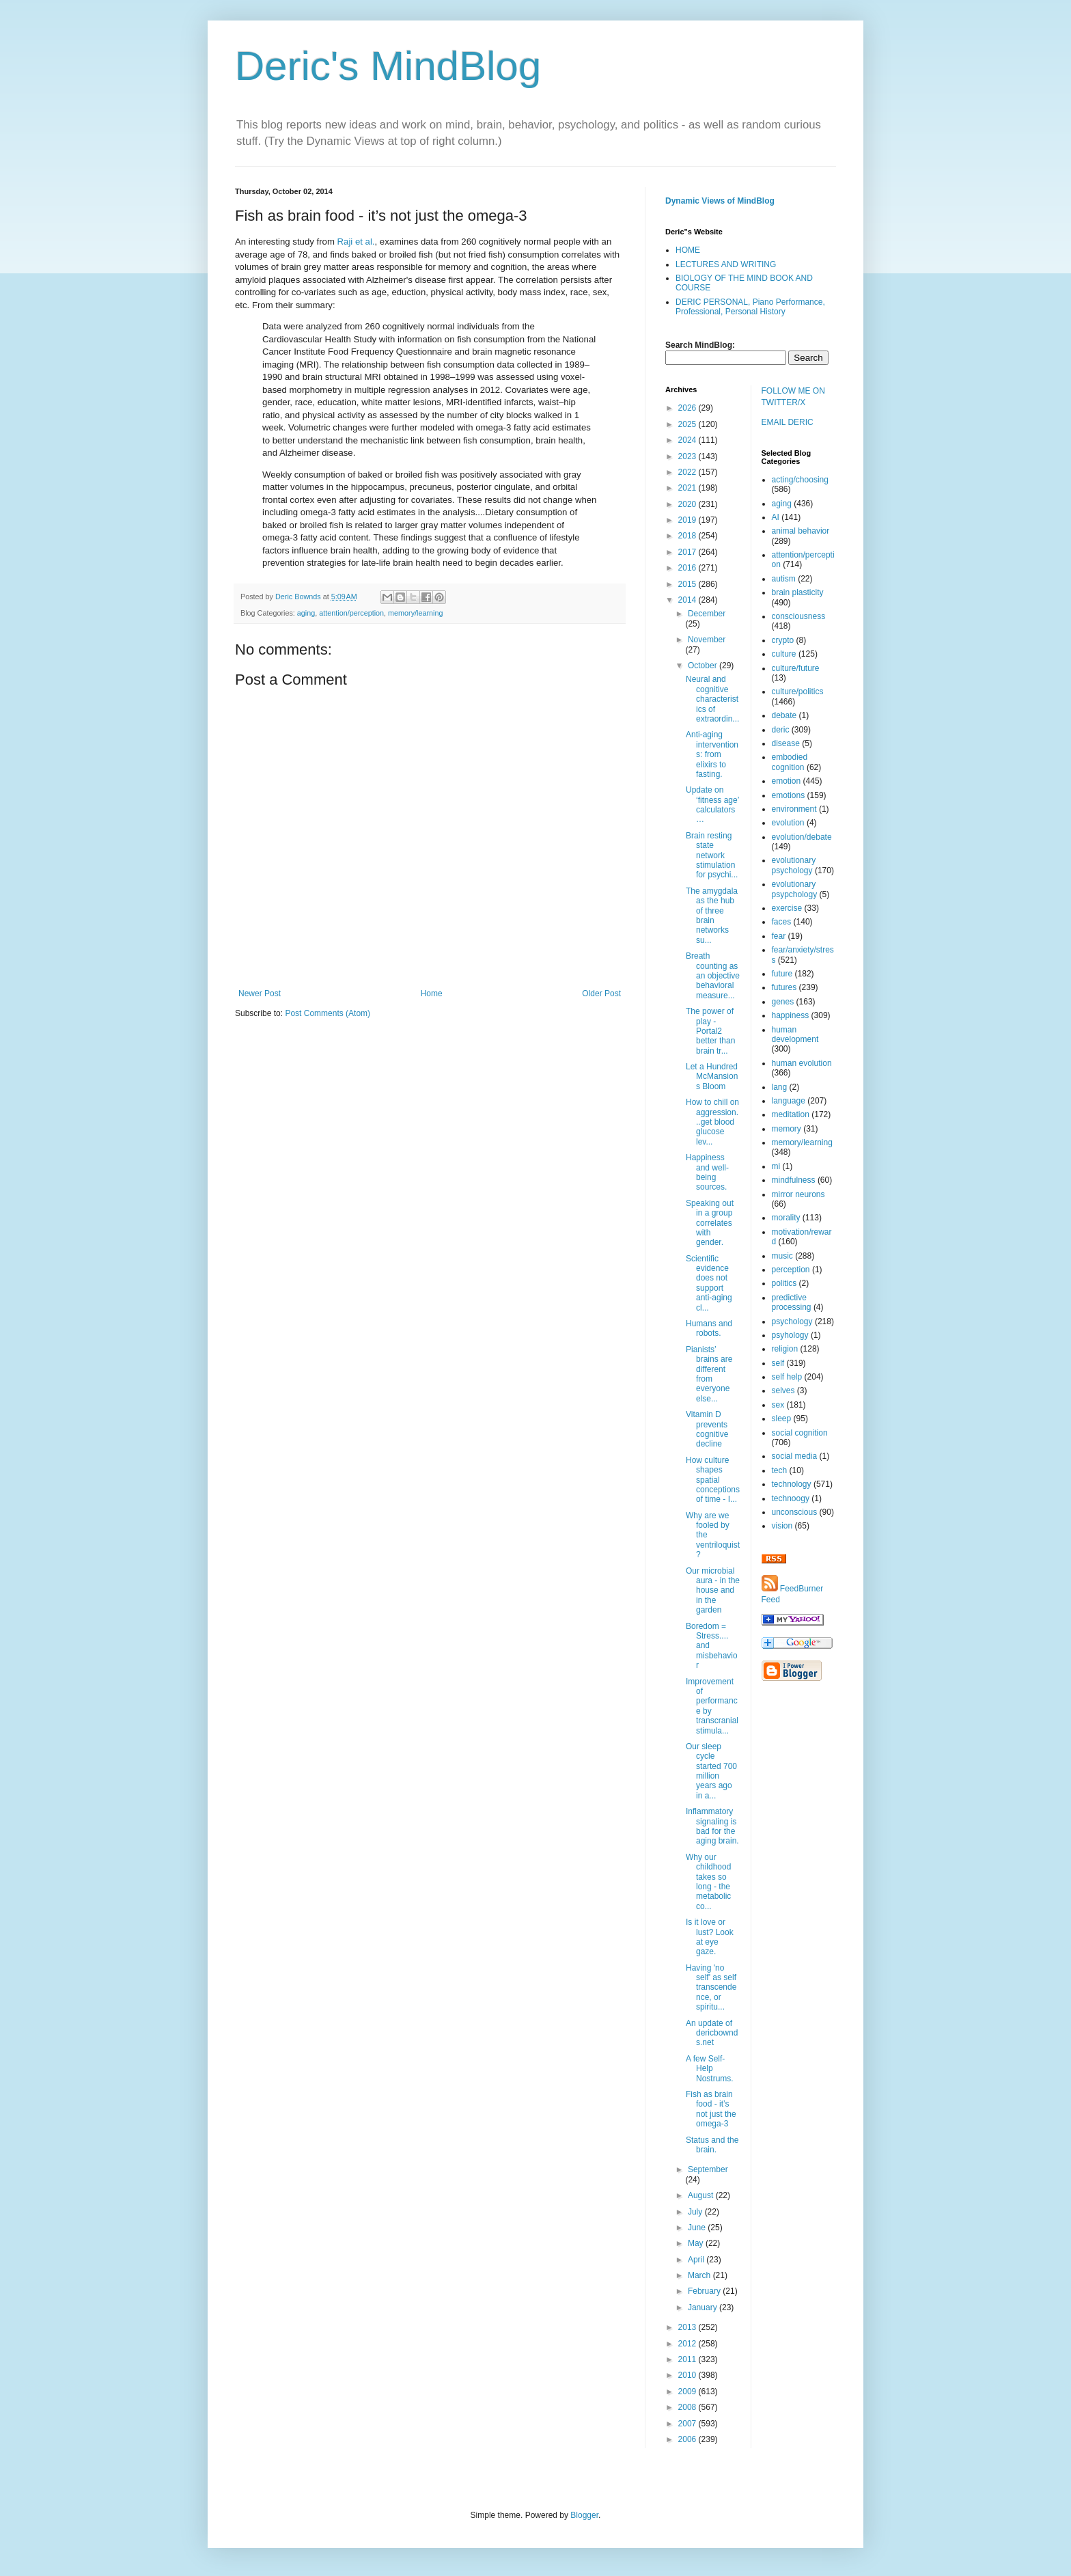 This screenshot has height=2576, width=1071. Describe the element at coordinates (708, 1881) in the screenshot. I see `Why our childhood takes so long - the metabolic co...` at that location.